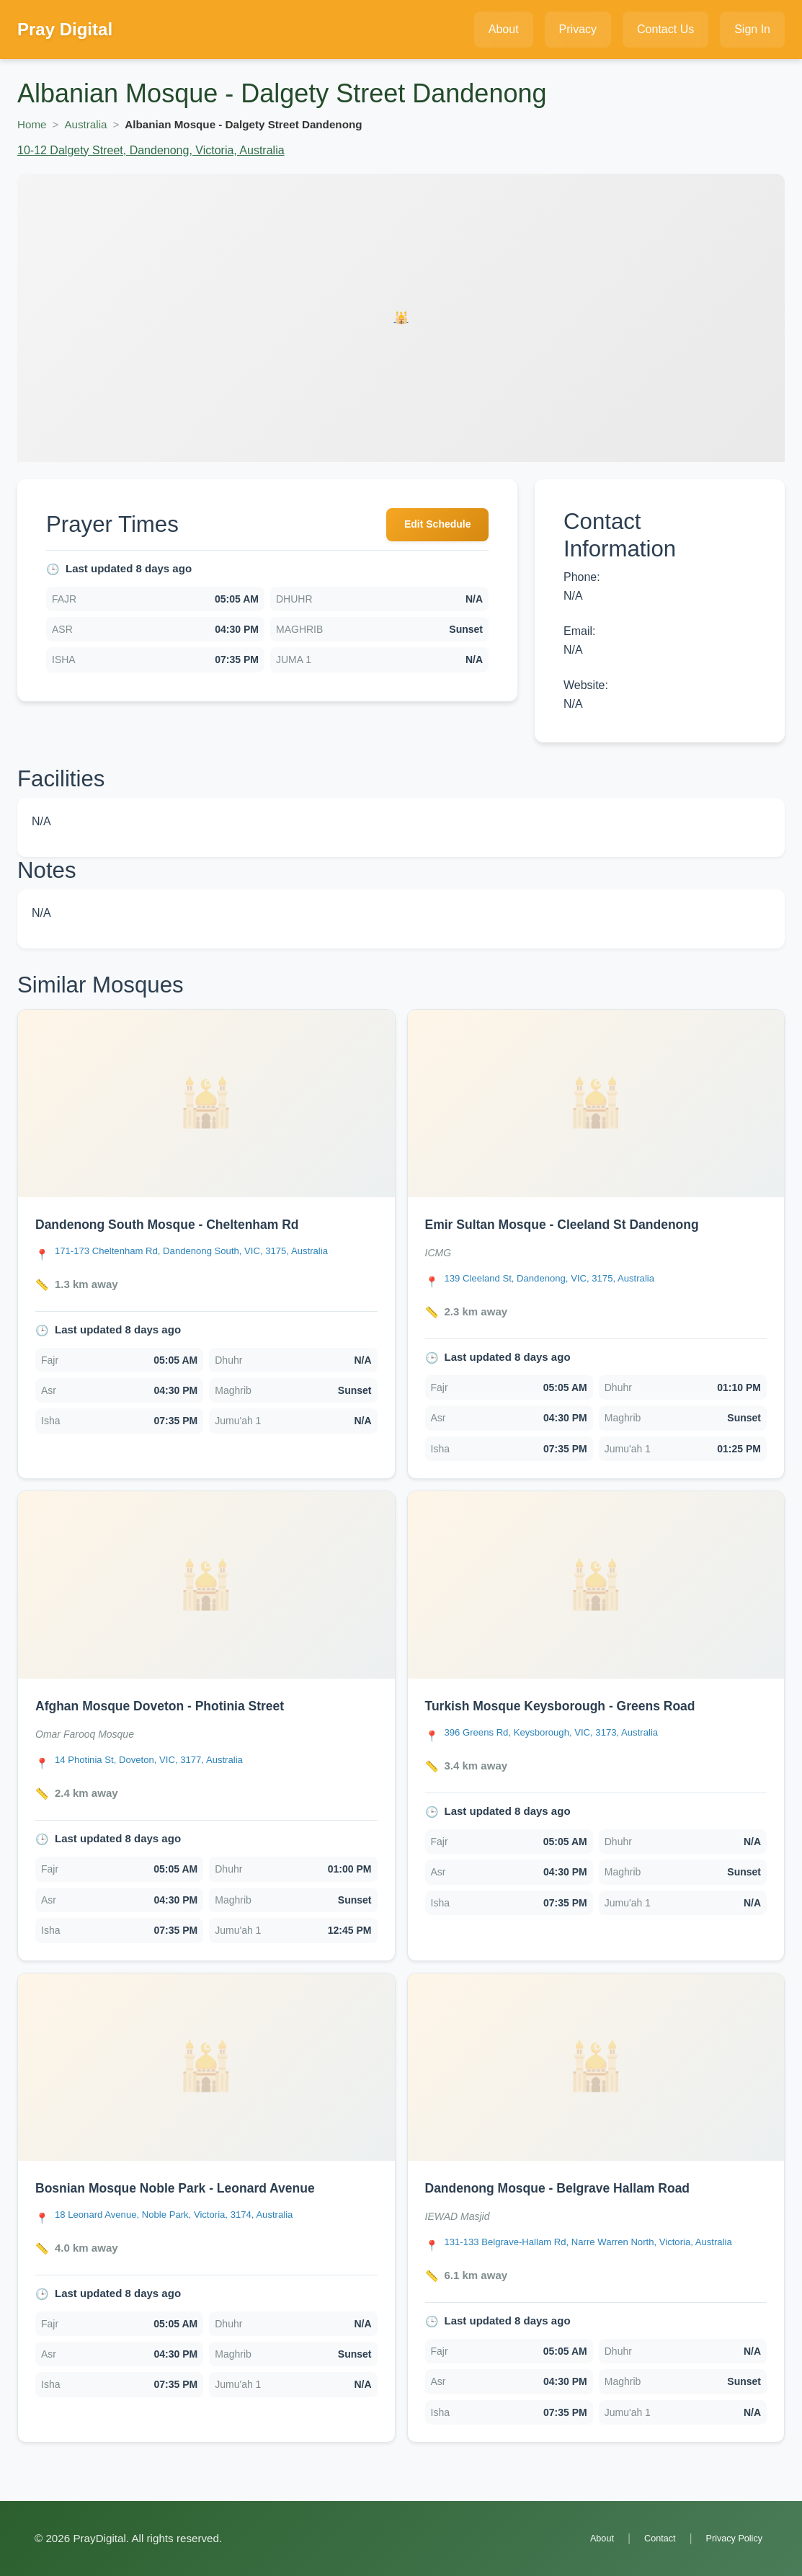  I want to click on Dandenong South Mosque - Cheltenham Rd [Open Dandenong South Mosque - Cheltenham Rd details], so click(186, 1224).